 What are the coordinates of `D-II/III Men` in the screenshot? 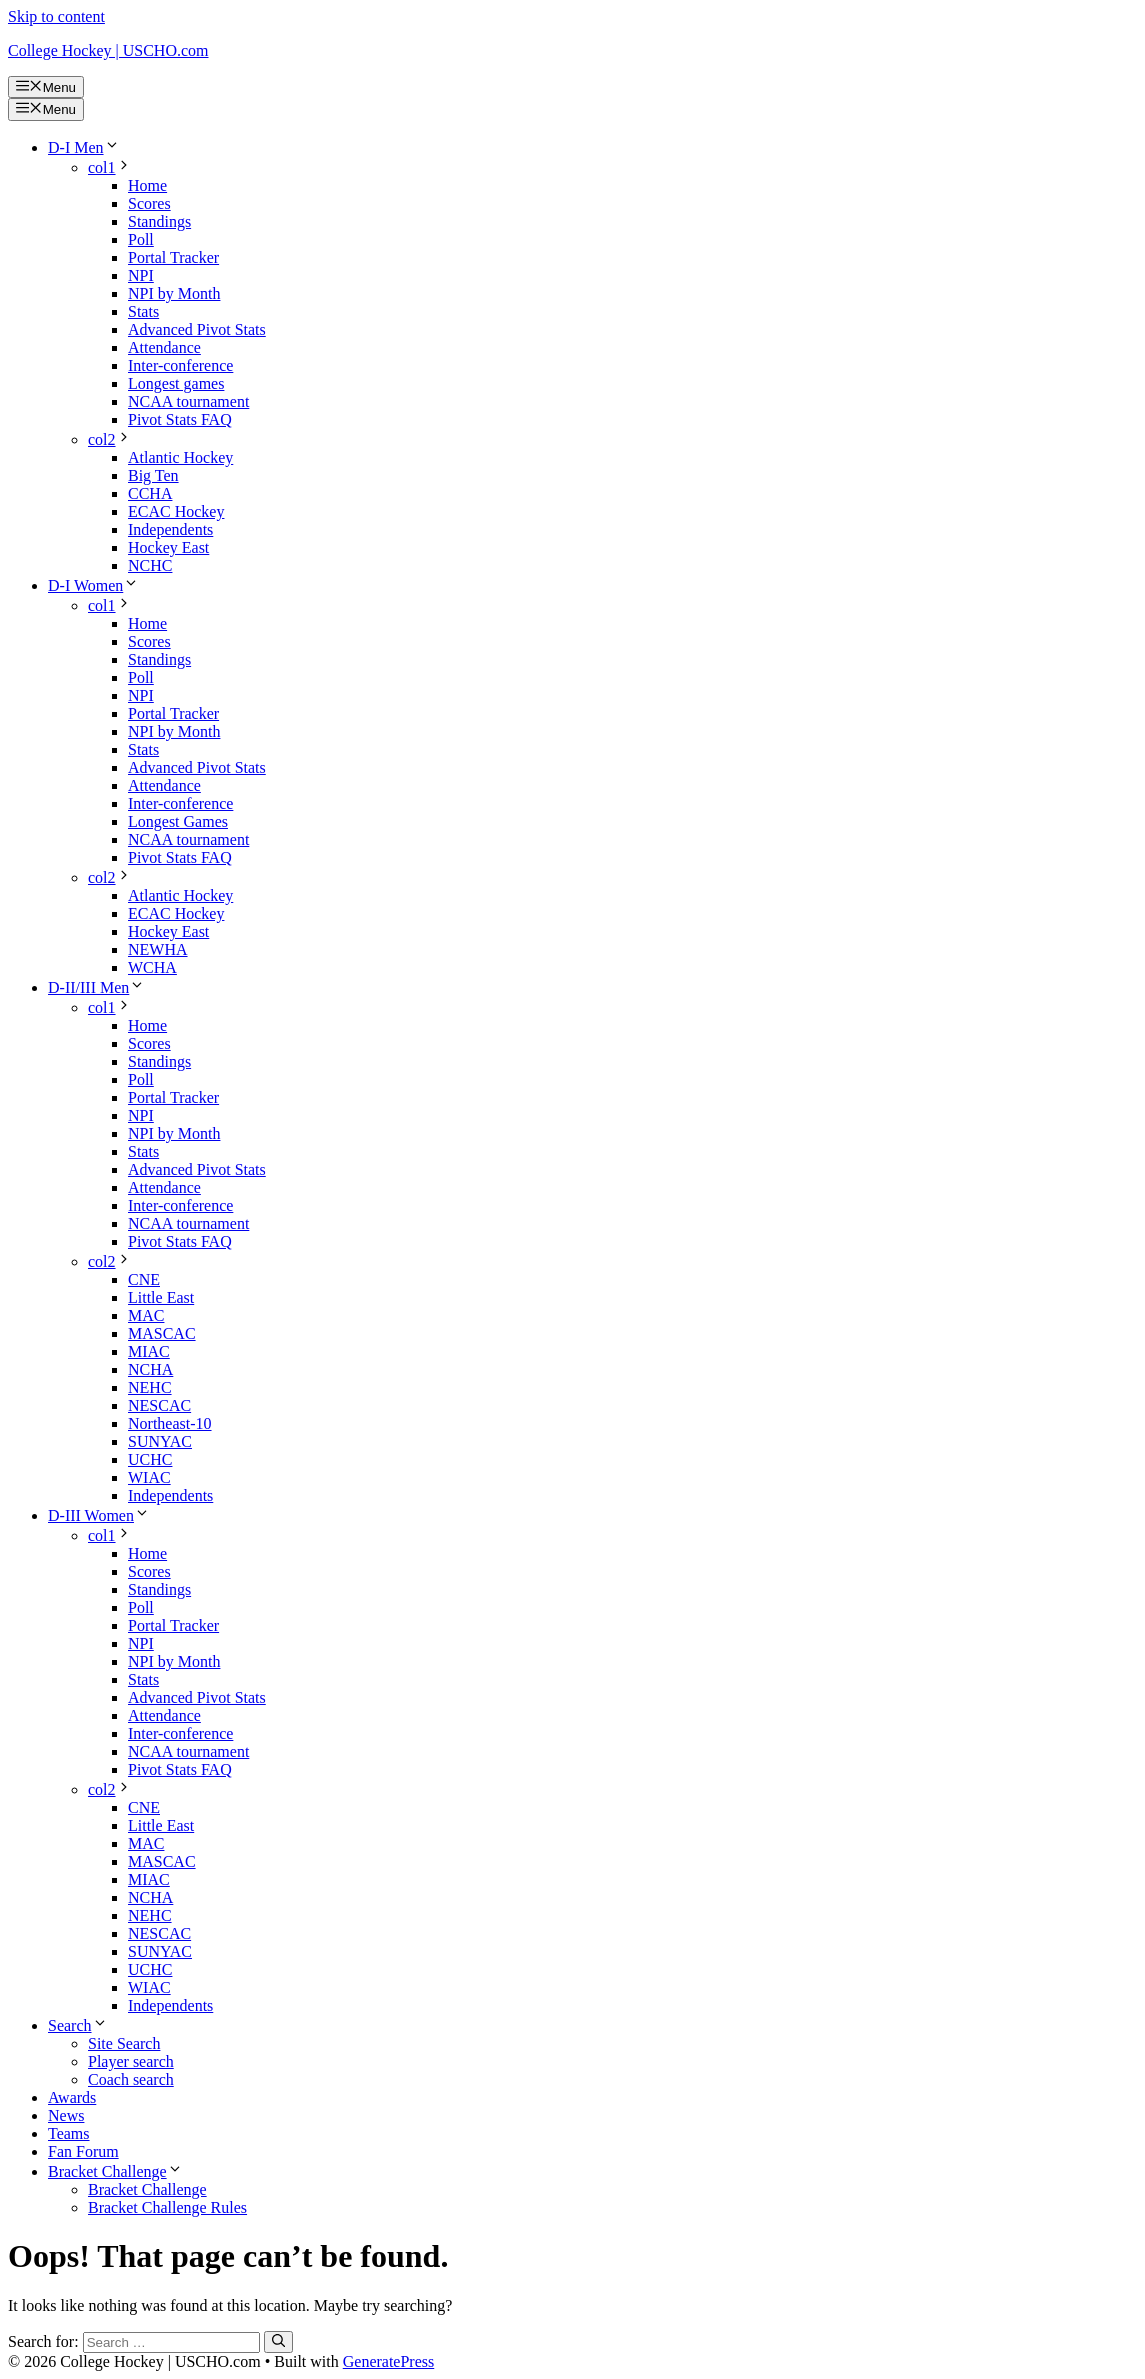 It's located at (96, 987).